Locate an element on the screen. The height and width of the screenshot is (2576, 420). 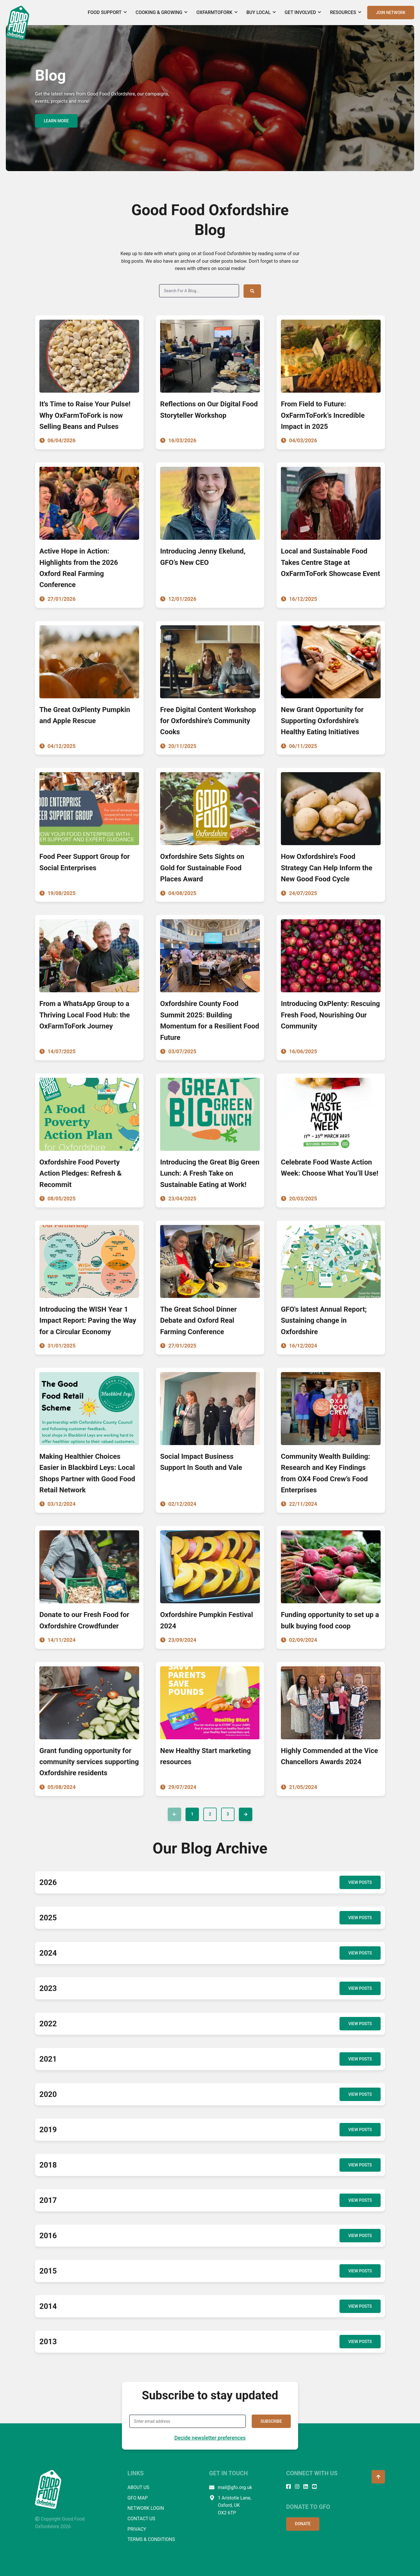
Decide newsletter preferences is located at coordinates (210, 2437).